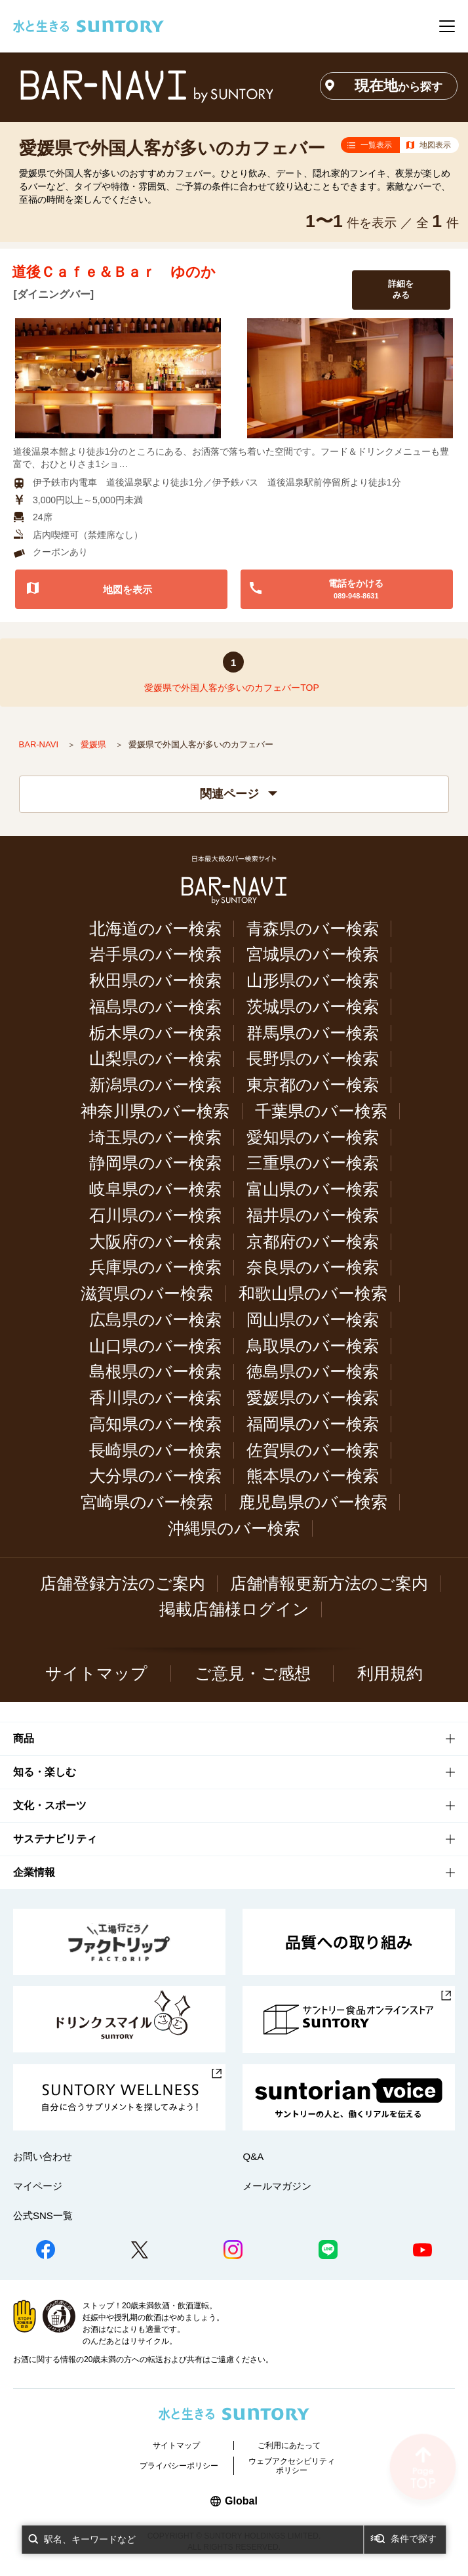  I want to click on 茨城県のバー検索, so click(312, 1007).